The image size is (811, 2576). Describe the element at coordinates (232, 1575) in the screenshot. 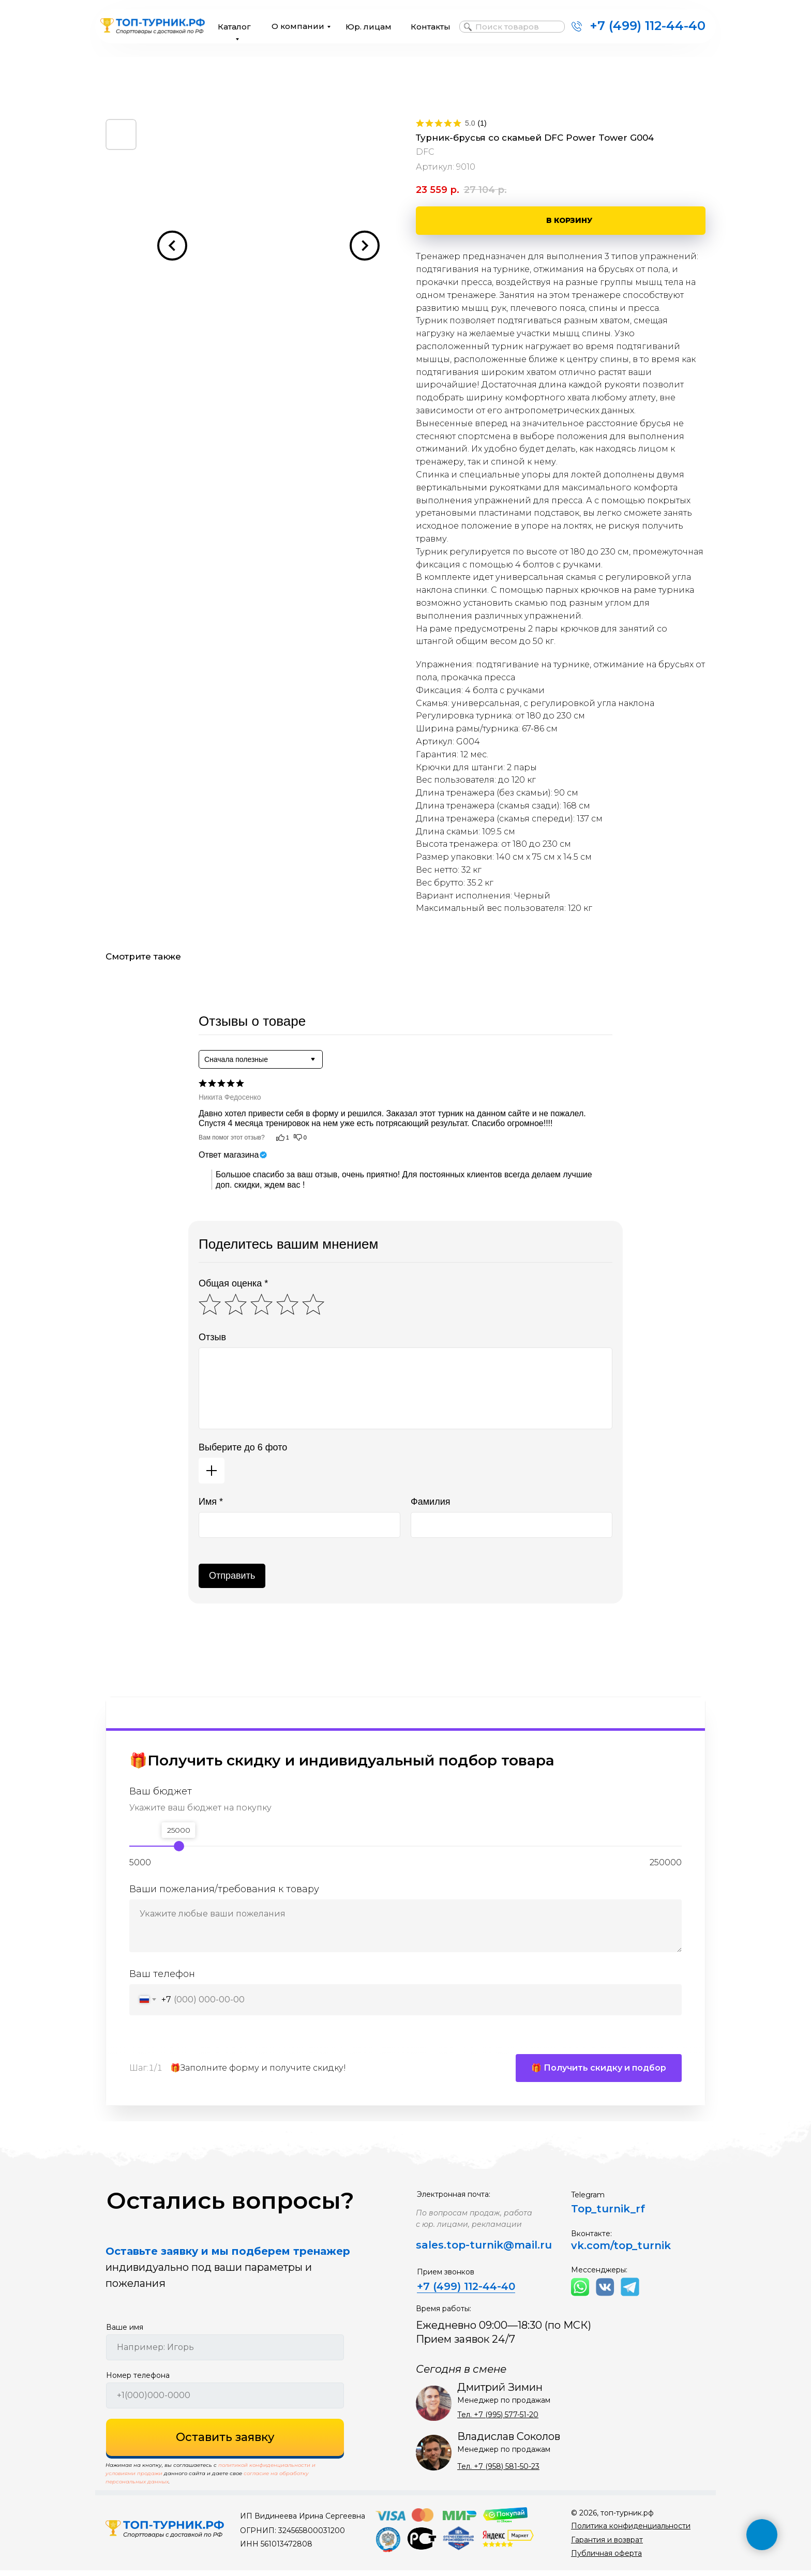

I see `Отправить` at that location.